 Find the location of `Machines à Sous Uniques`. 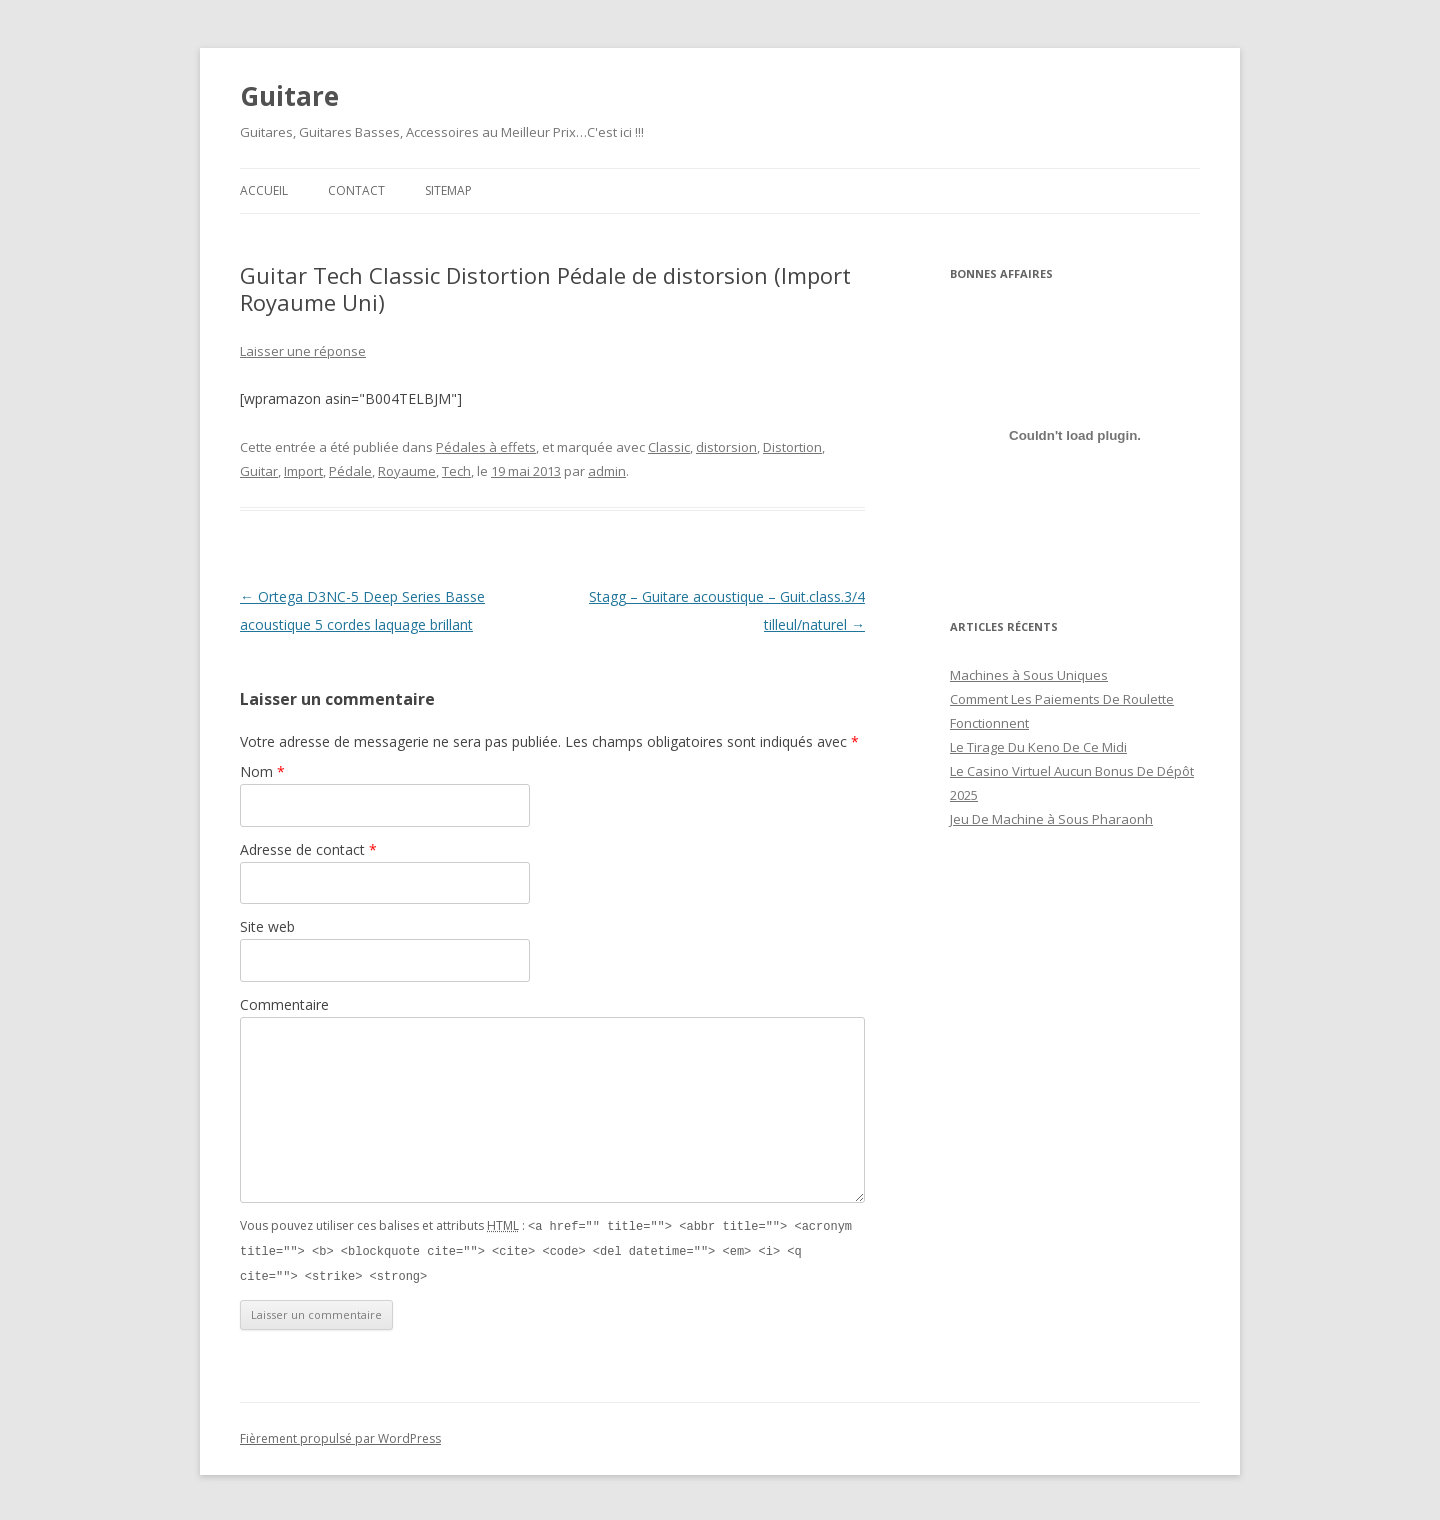

Machines à Sous Uniques is located at coordinates (1029, 675).